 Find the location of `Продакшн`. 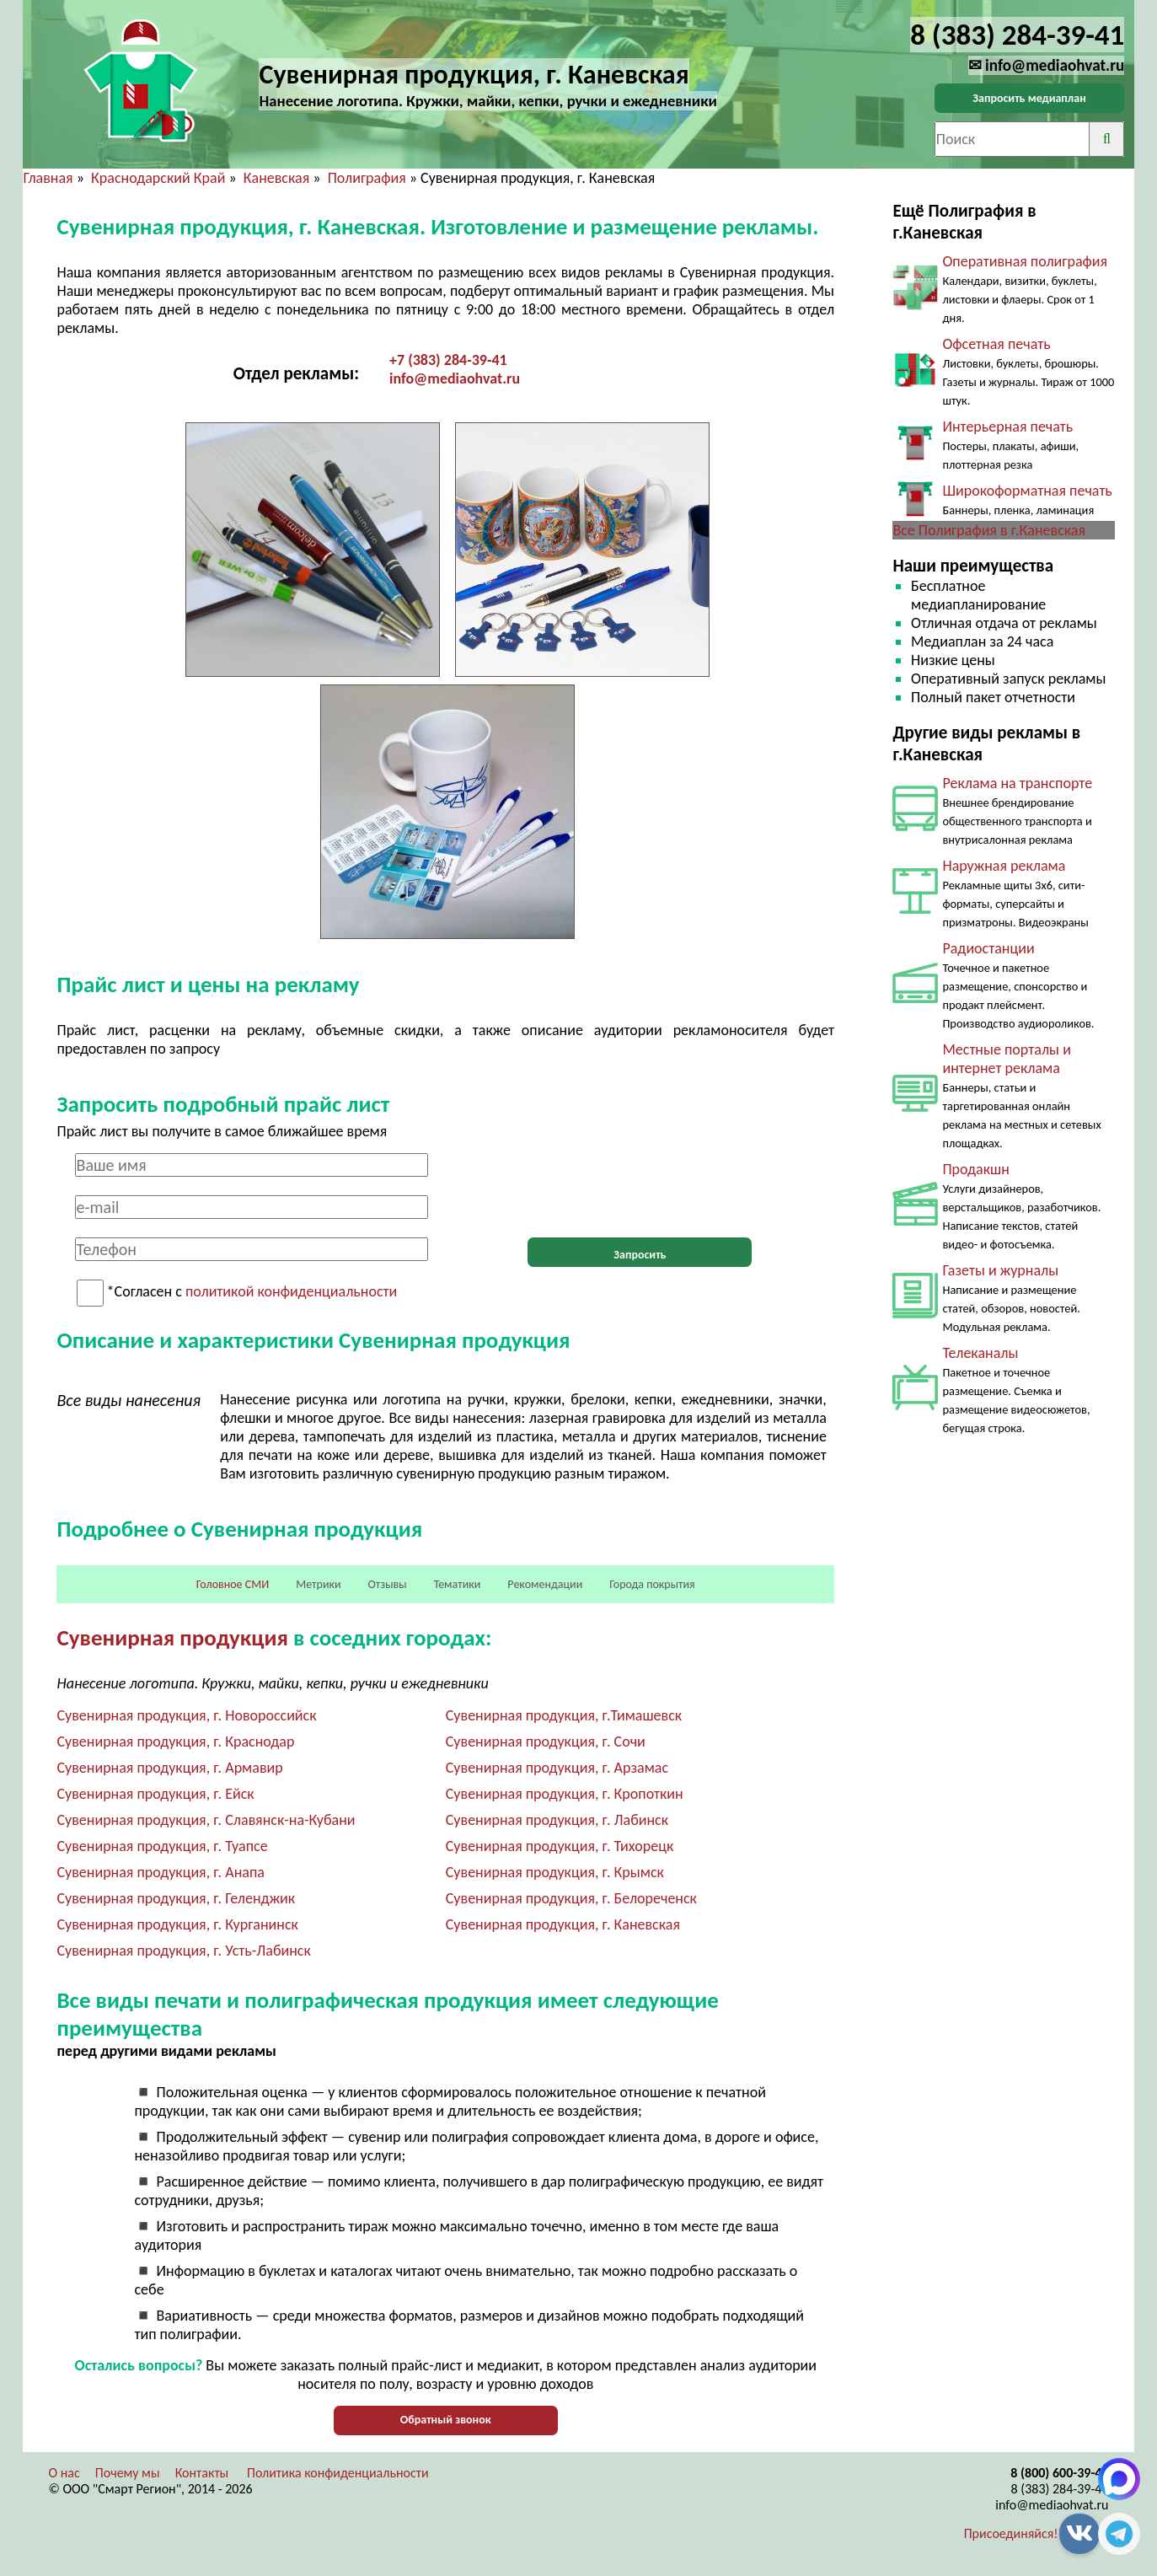

Продакшн is located at coordinates (975, 1169).